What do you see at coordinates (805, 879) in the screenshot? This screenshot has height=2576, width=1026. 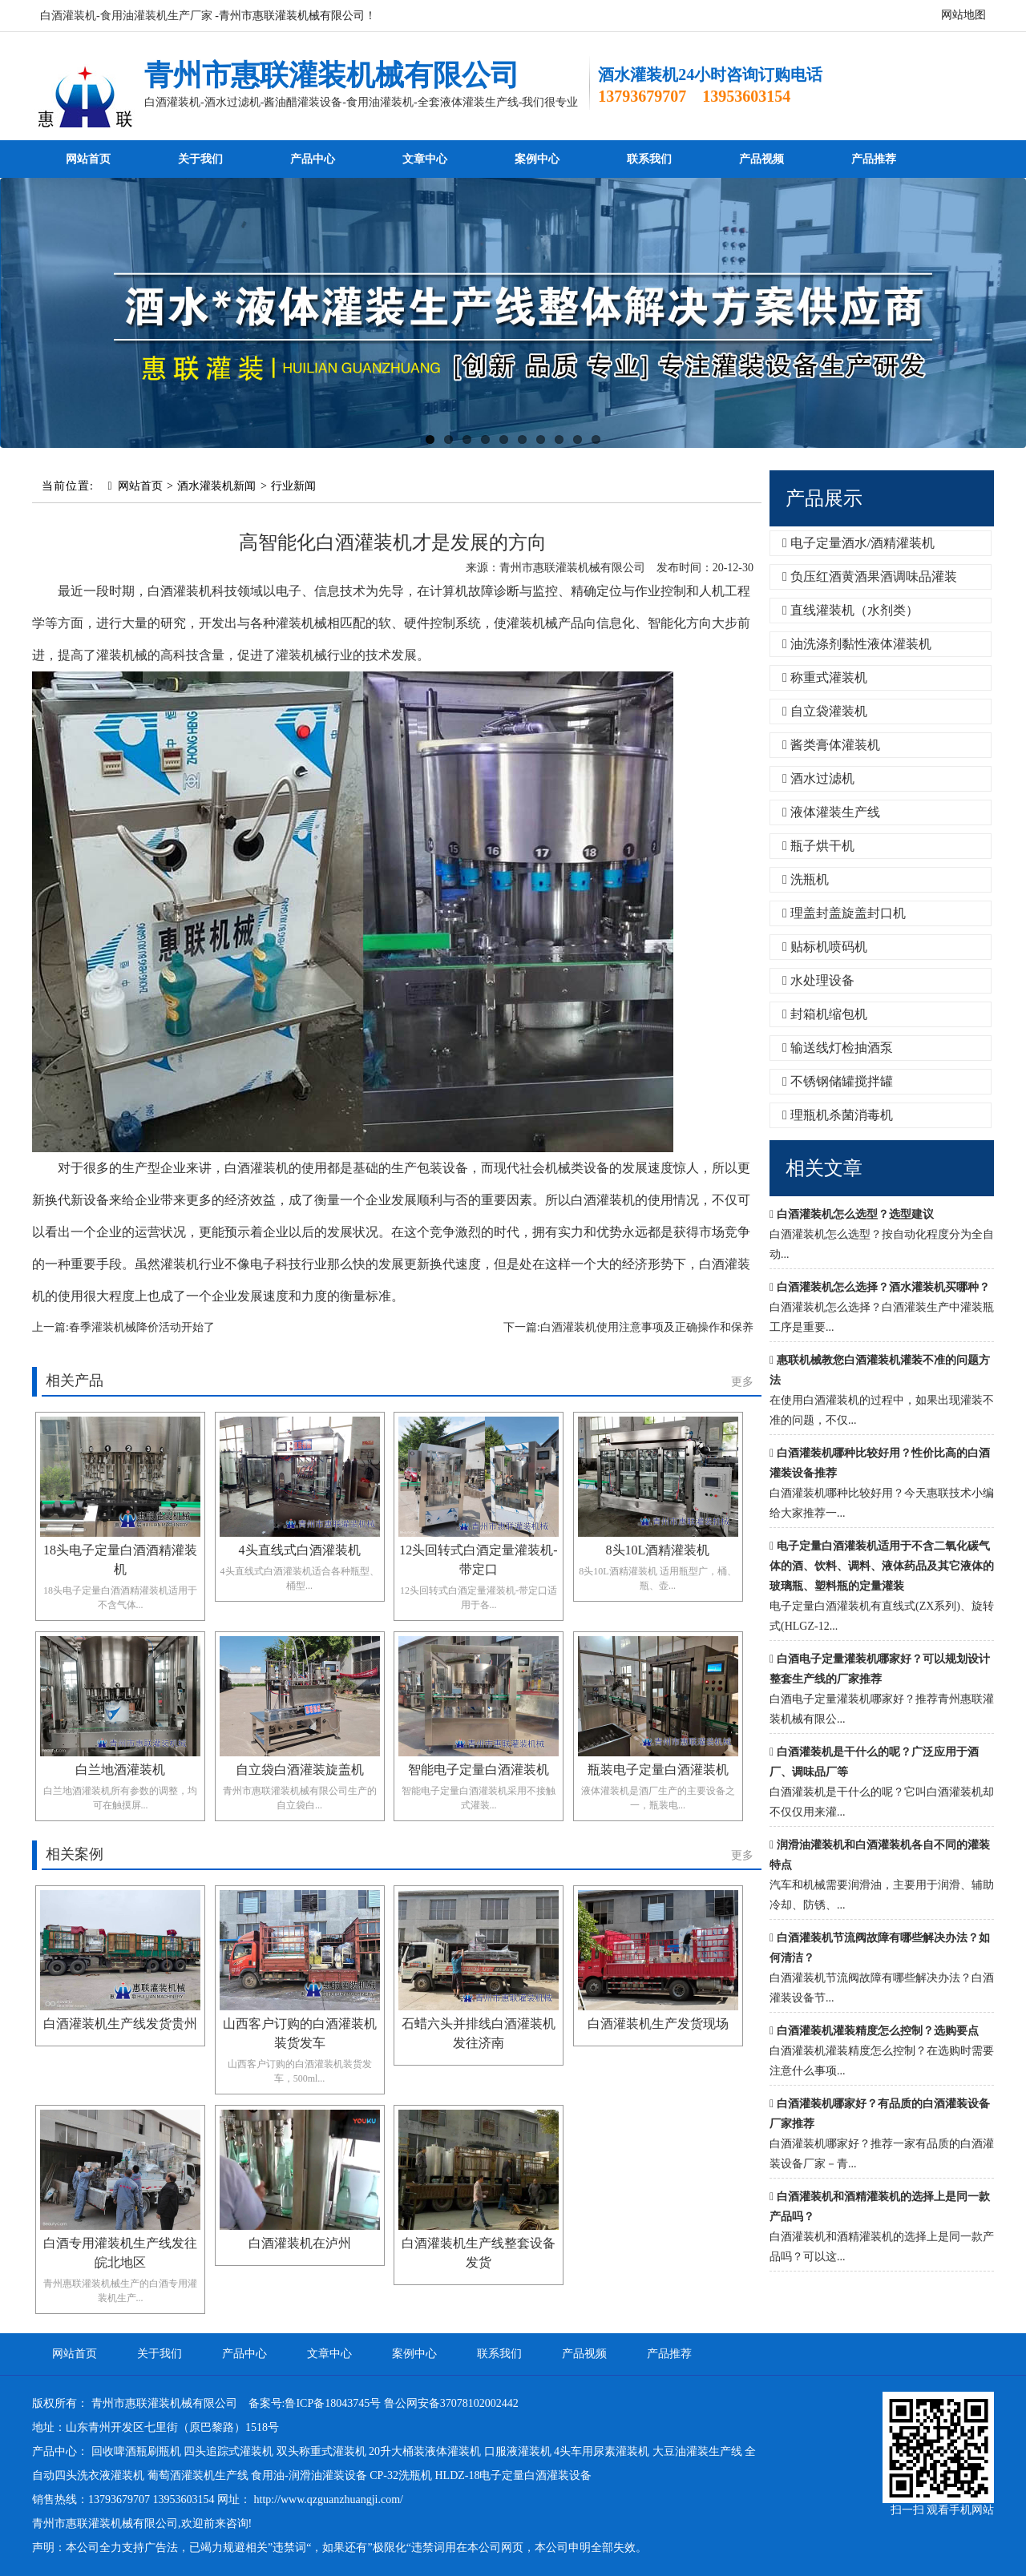 I see `洗瓶机` at bounding box center [805, 879].